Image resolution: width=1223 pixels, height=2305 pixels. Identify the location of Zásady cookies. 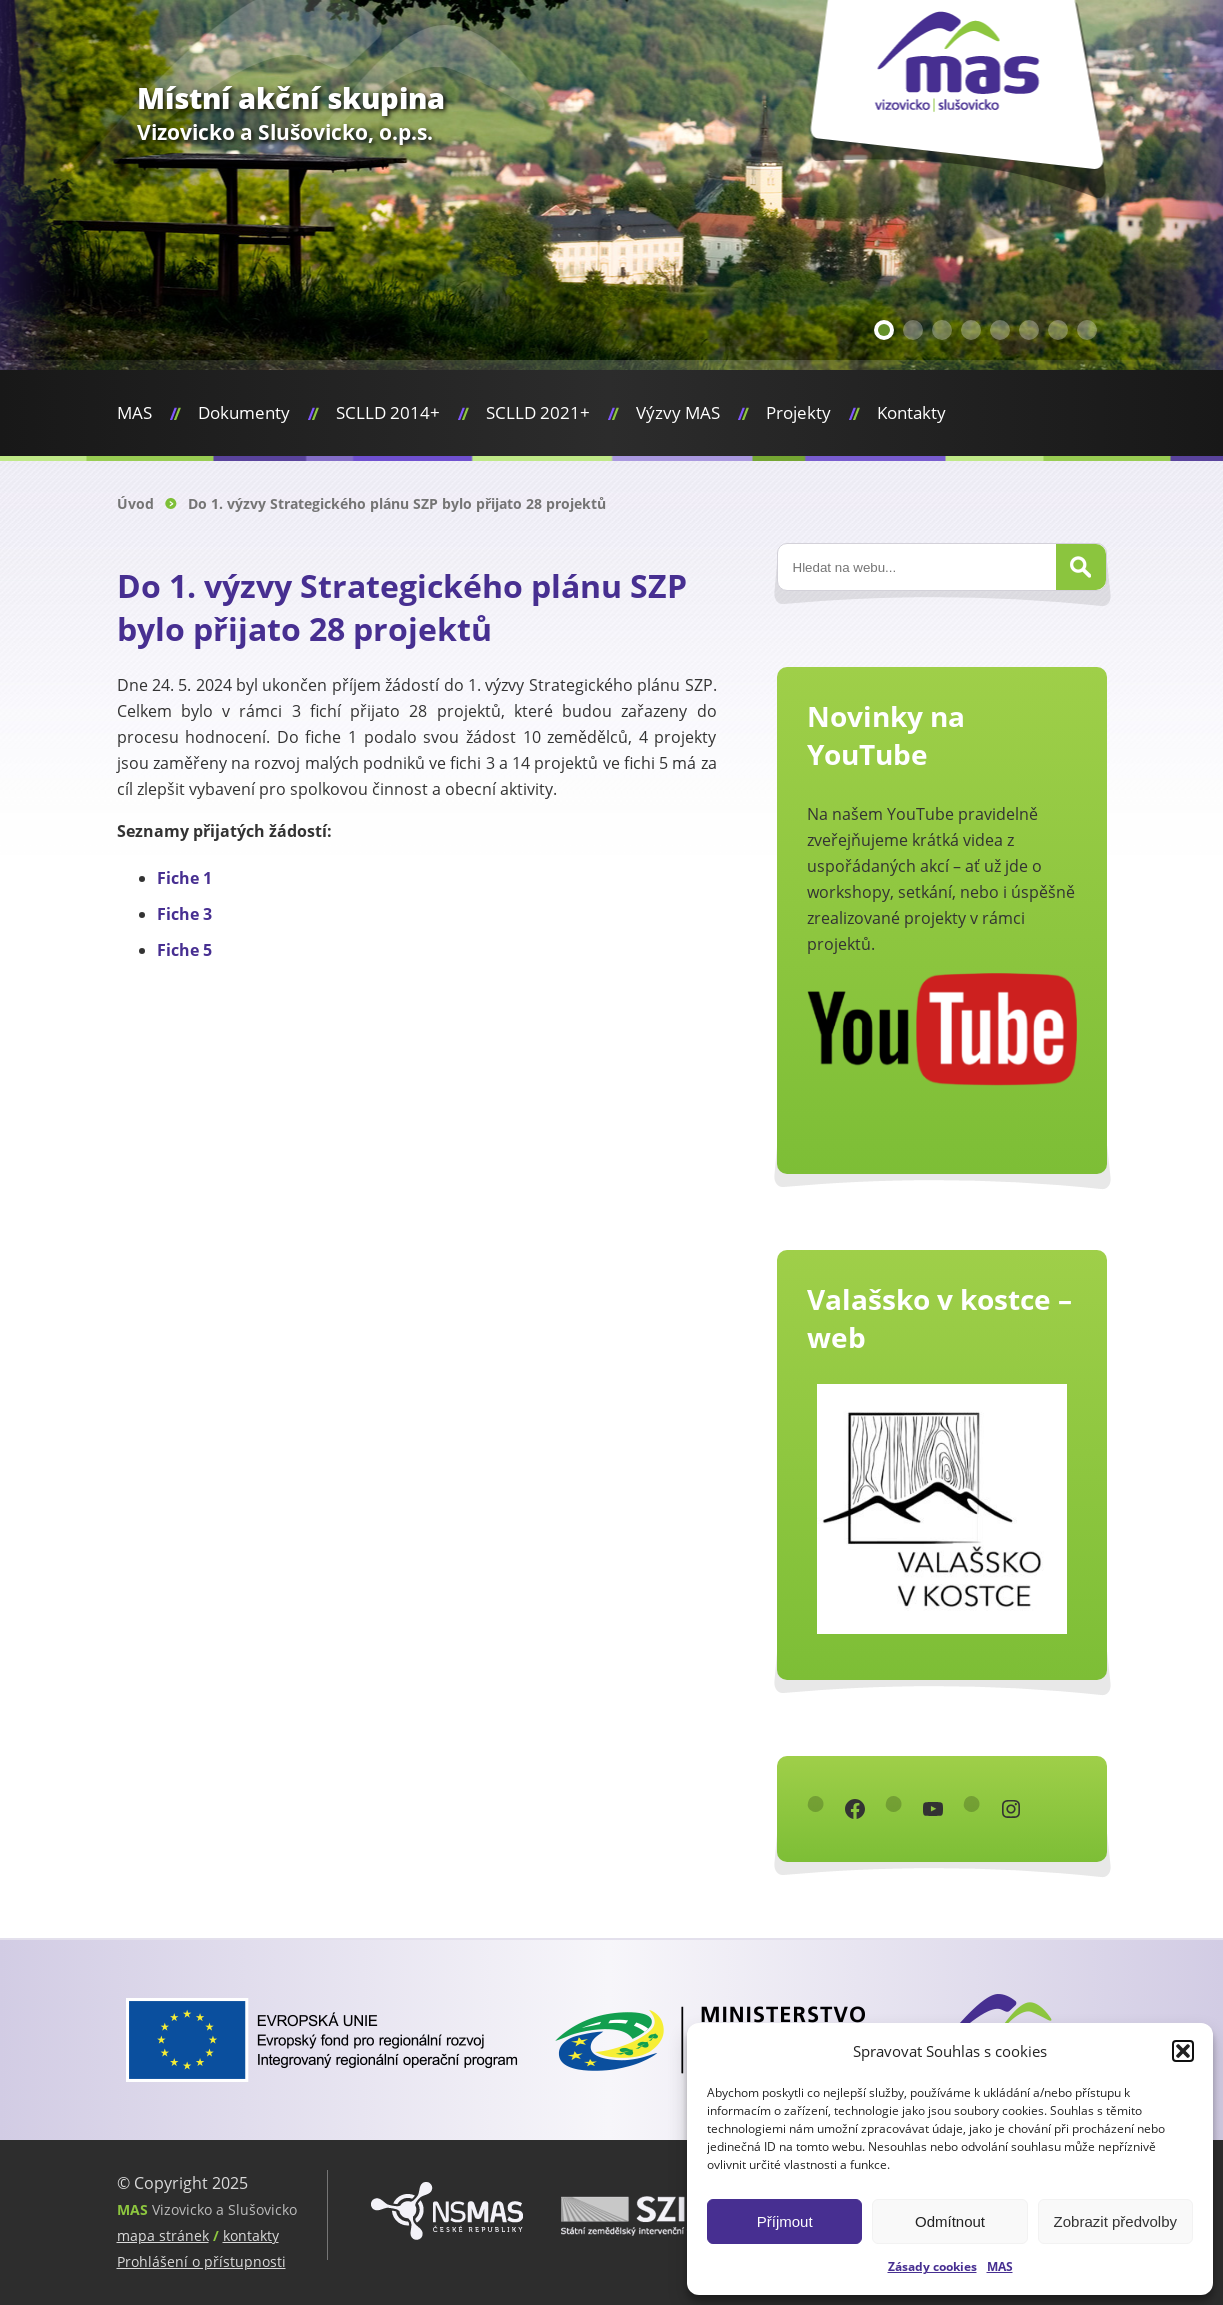
(932, 2266).